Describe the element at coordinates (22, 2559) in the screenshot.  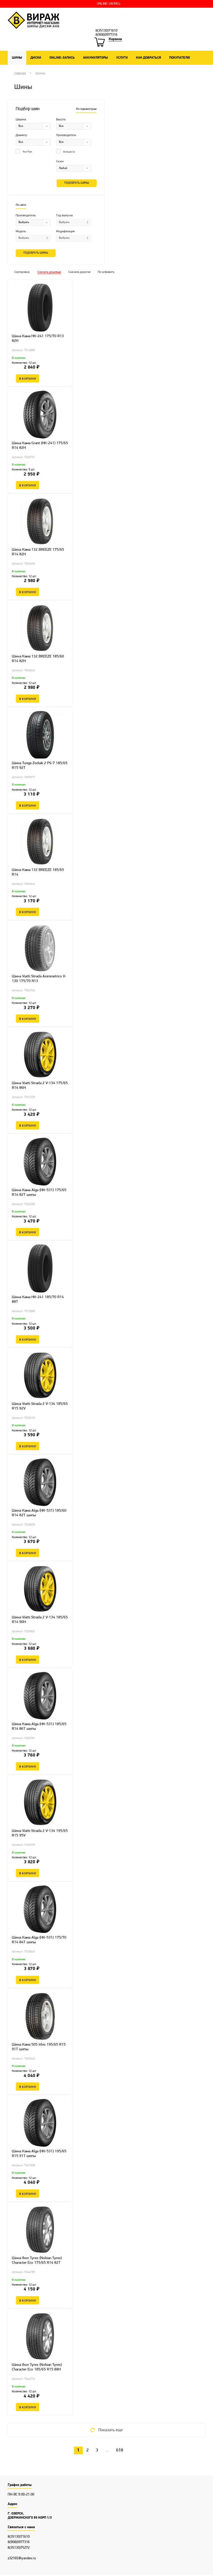
I see `z32165@yandex.ru` at that location.